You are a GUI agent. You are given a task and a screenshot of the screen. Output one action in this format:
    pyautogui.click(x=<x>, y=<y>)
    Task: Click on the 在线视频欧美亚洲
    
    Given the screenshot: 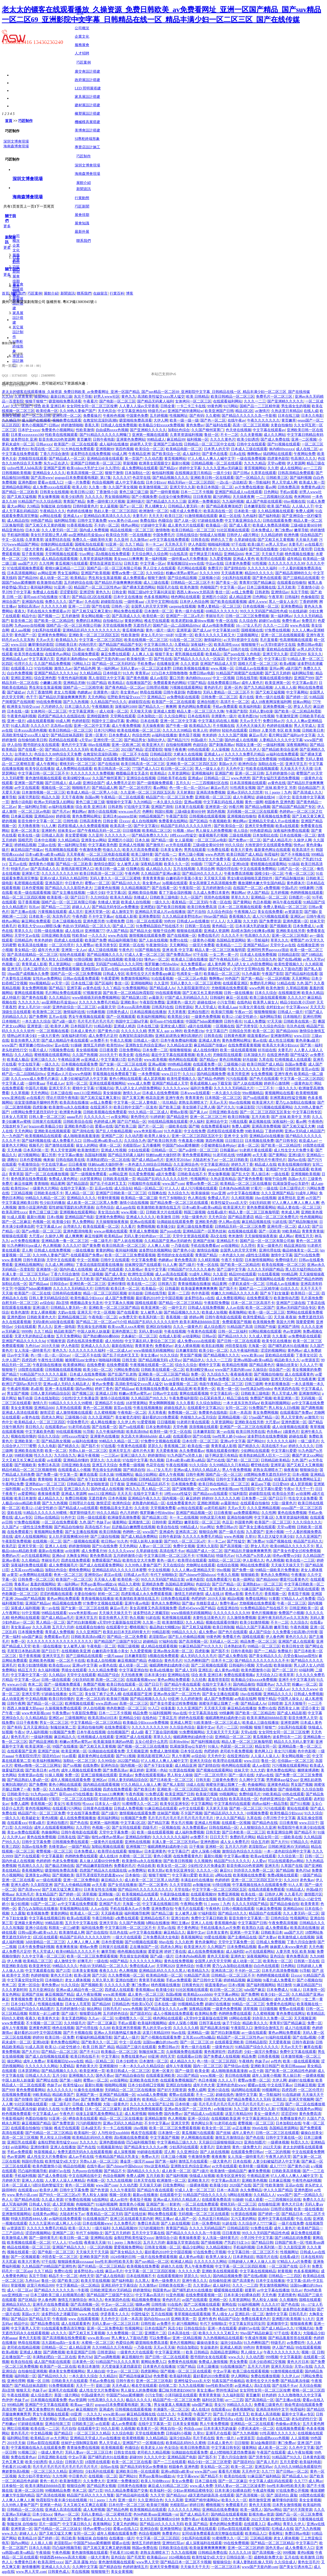 What is the action you would take?
    pyautogui.click(x=75, y=1651)
    